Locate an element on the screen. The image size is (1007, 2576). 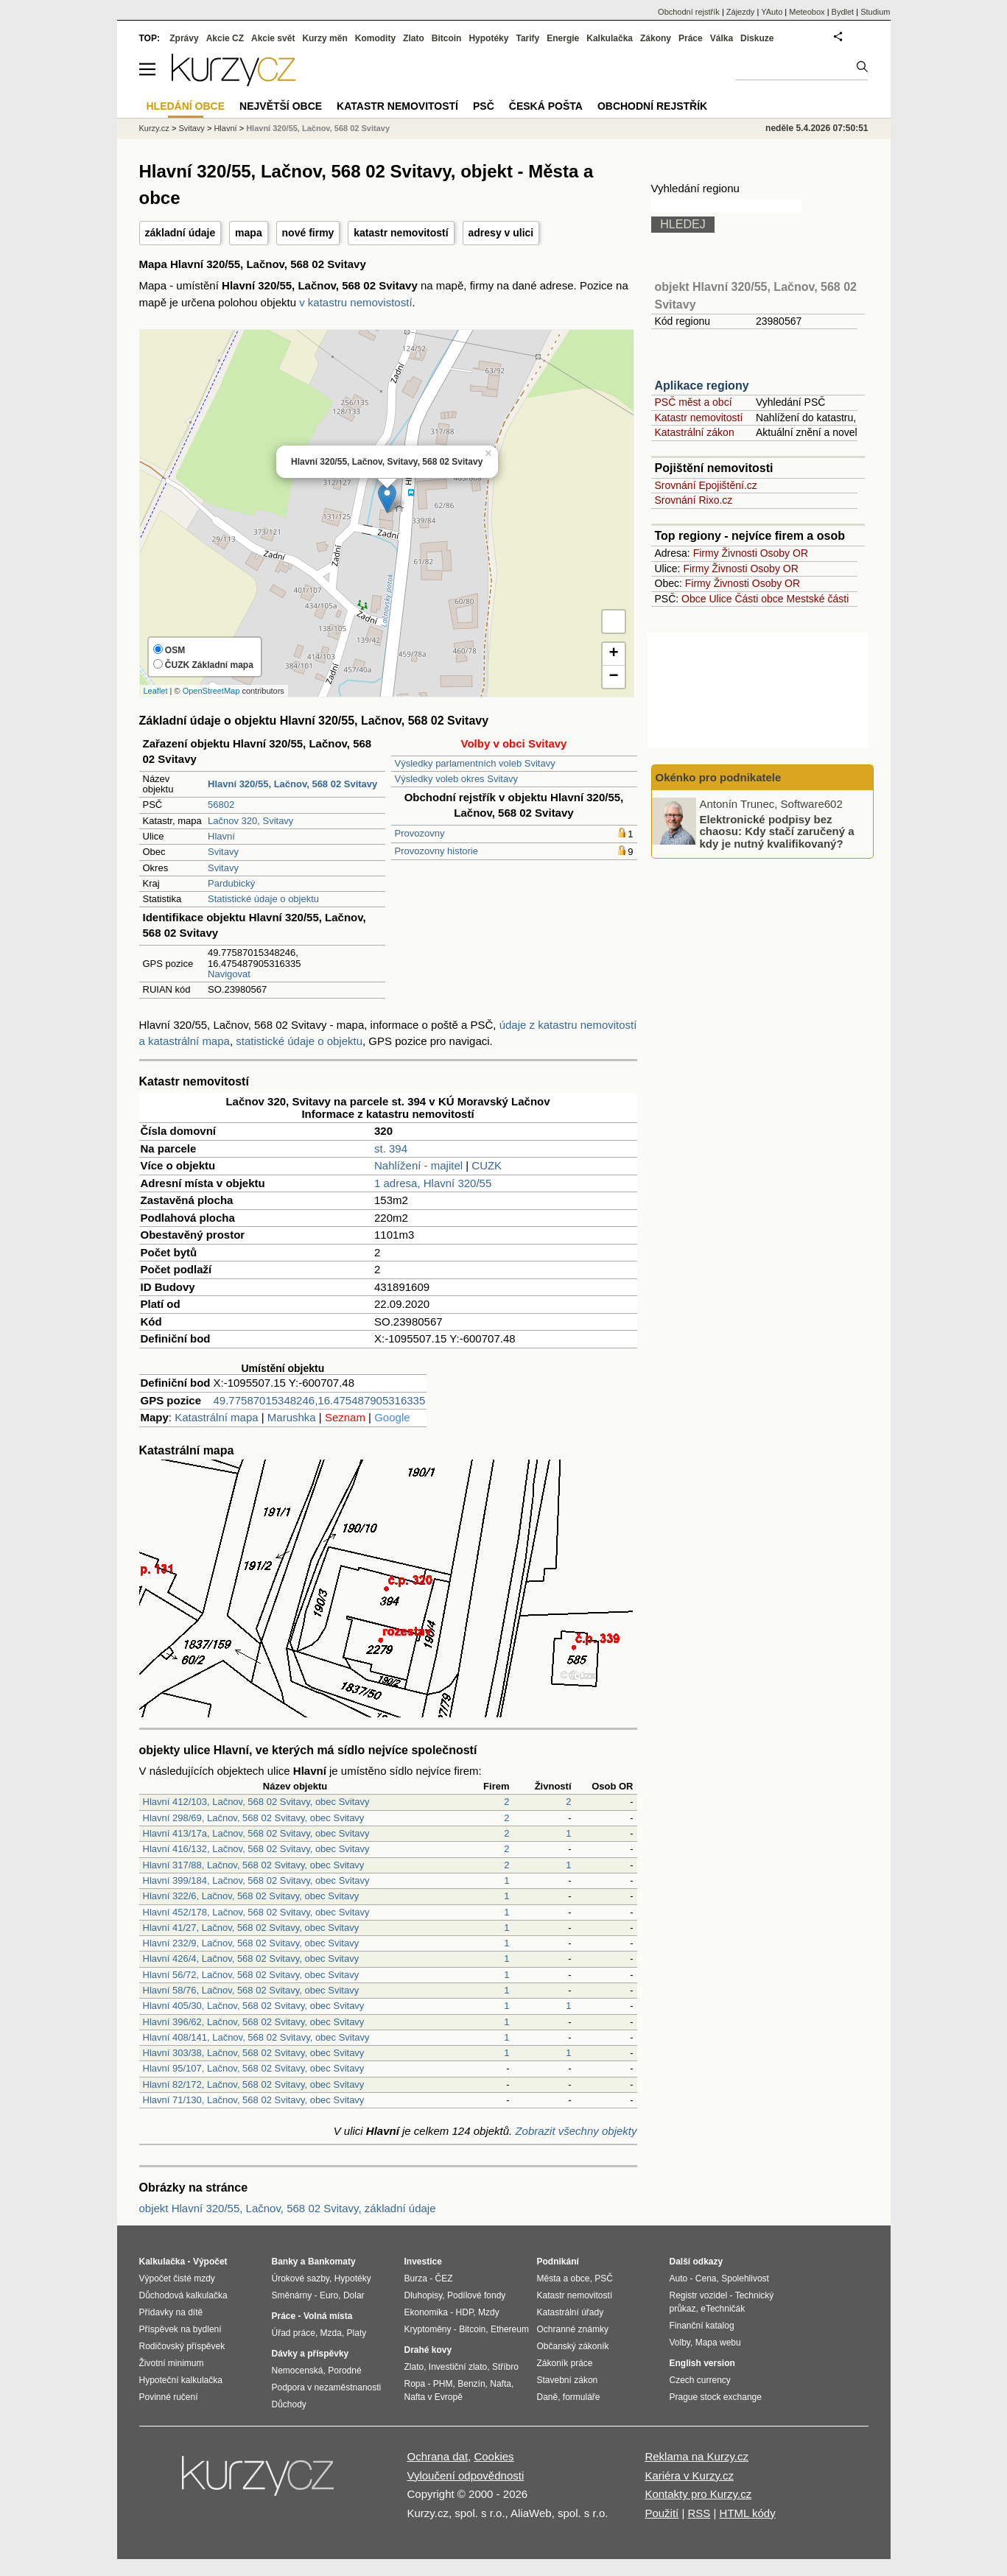
Kurzy měn is located at coordinates (324, 38).